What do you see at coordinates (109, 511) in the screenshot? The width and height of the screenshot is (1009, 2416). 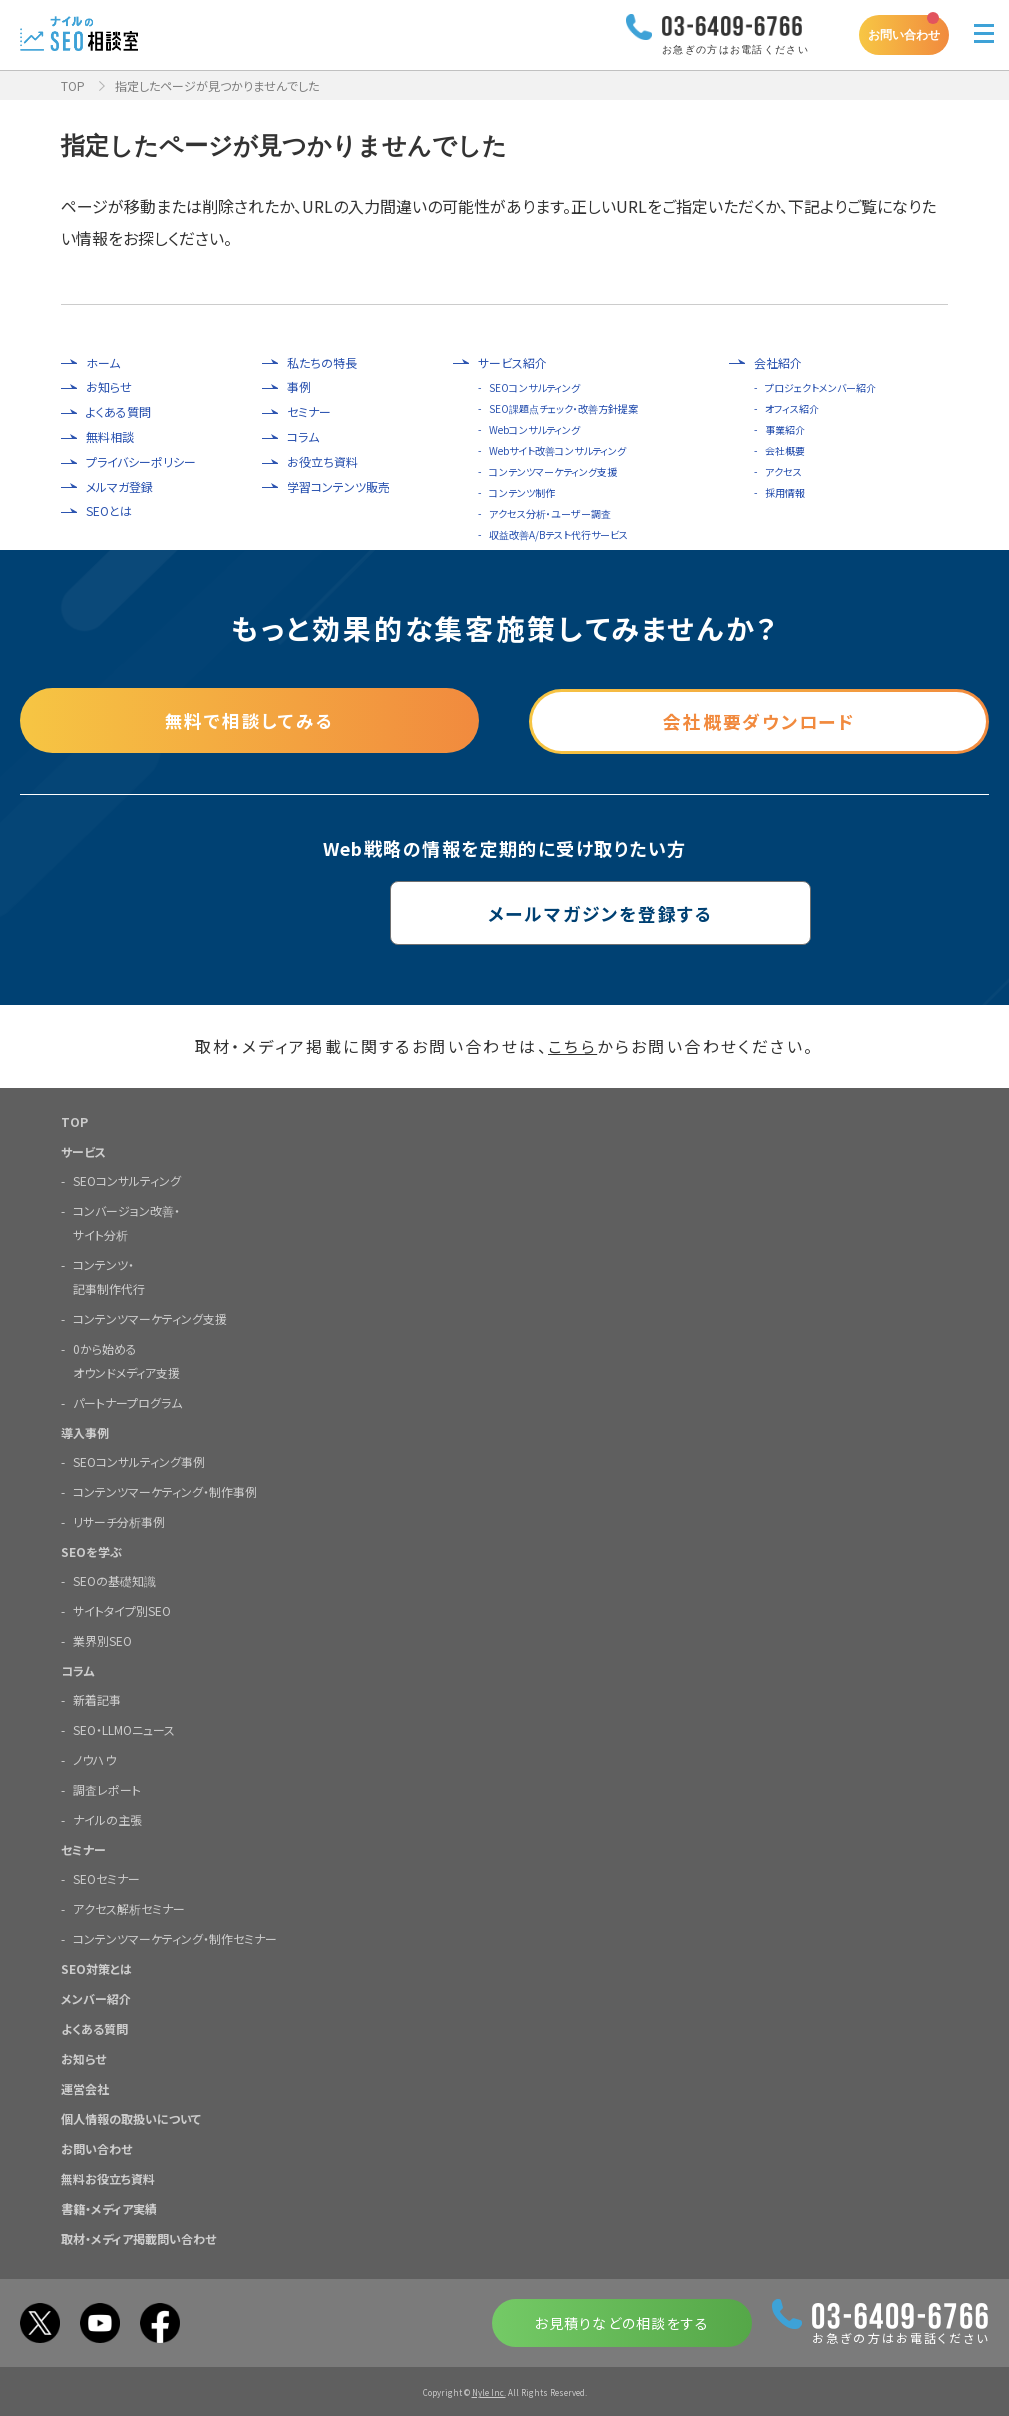 I see `SEOとは` at bounding box center [109, 511].